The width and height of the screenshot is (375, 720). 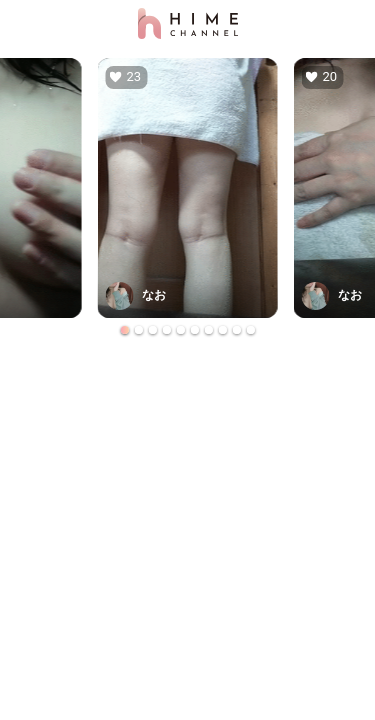 What do you see at coordinates (237, 330) in the screenshot?
I see `[Go to slide 9]` at bounding box center [237, 330].